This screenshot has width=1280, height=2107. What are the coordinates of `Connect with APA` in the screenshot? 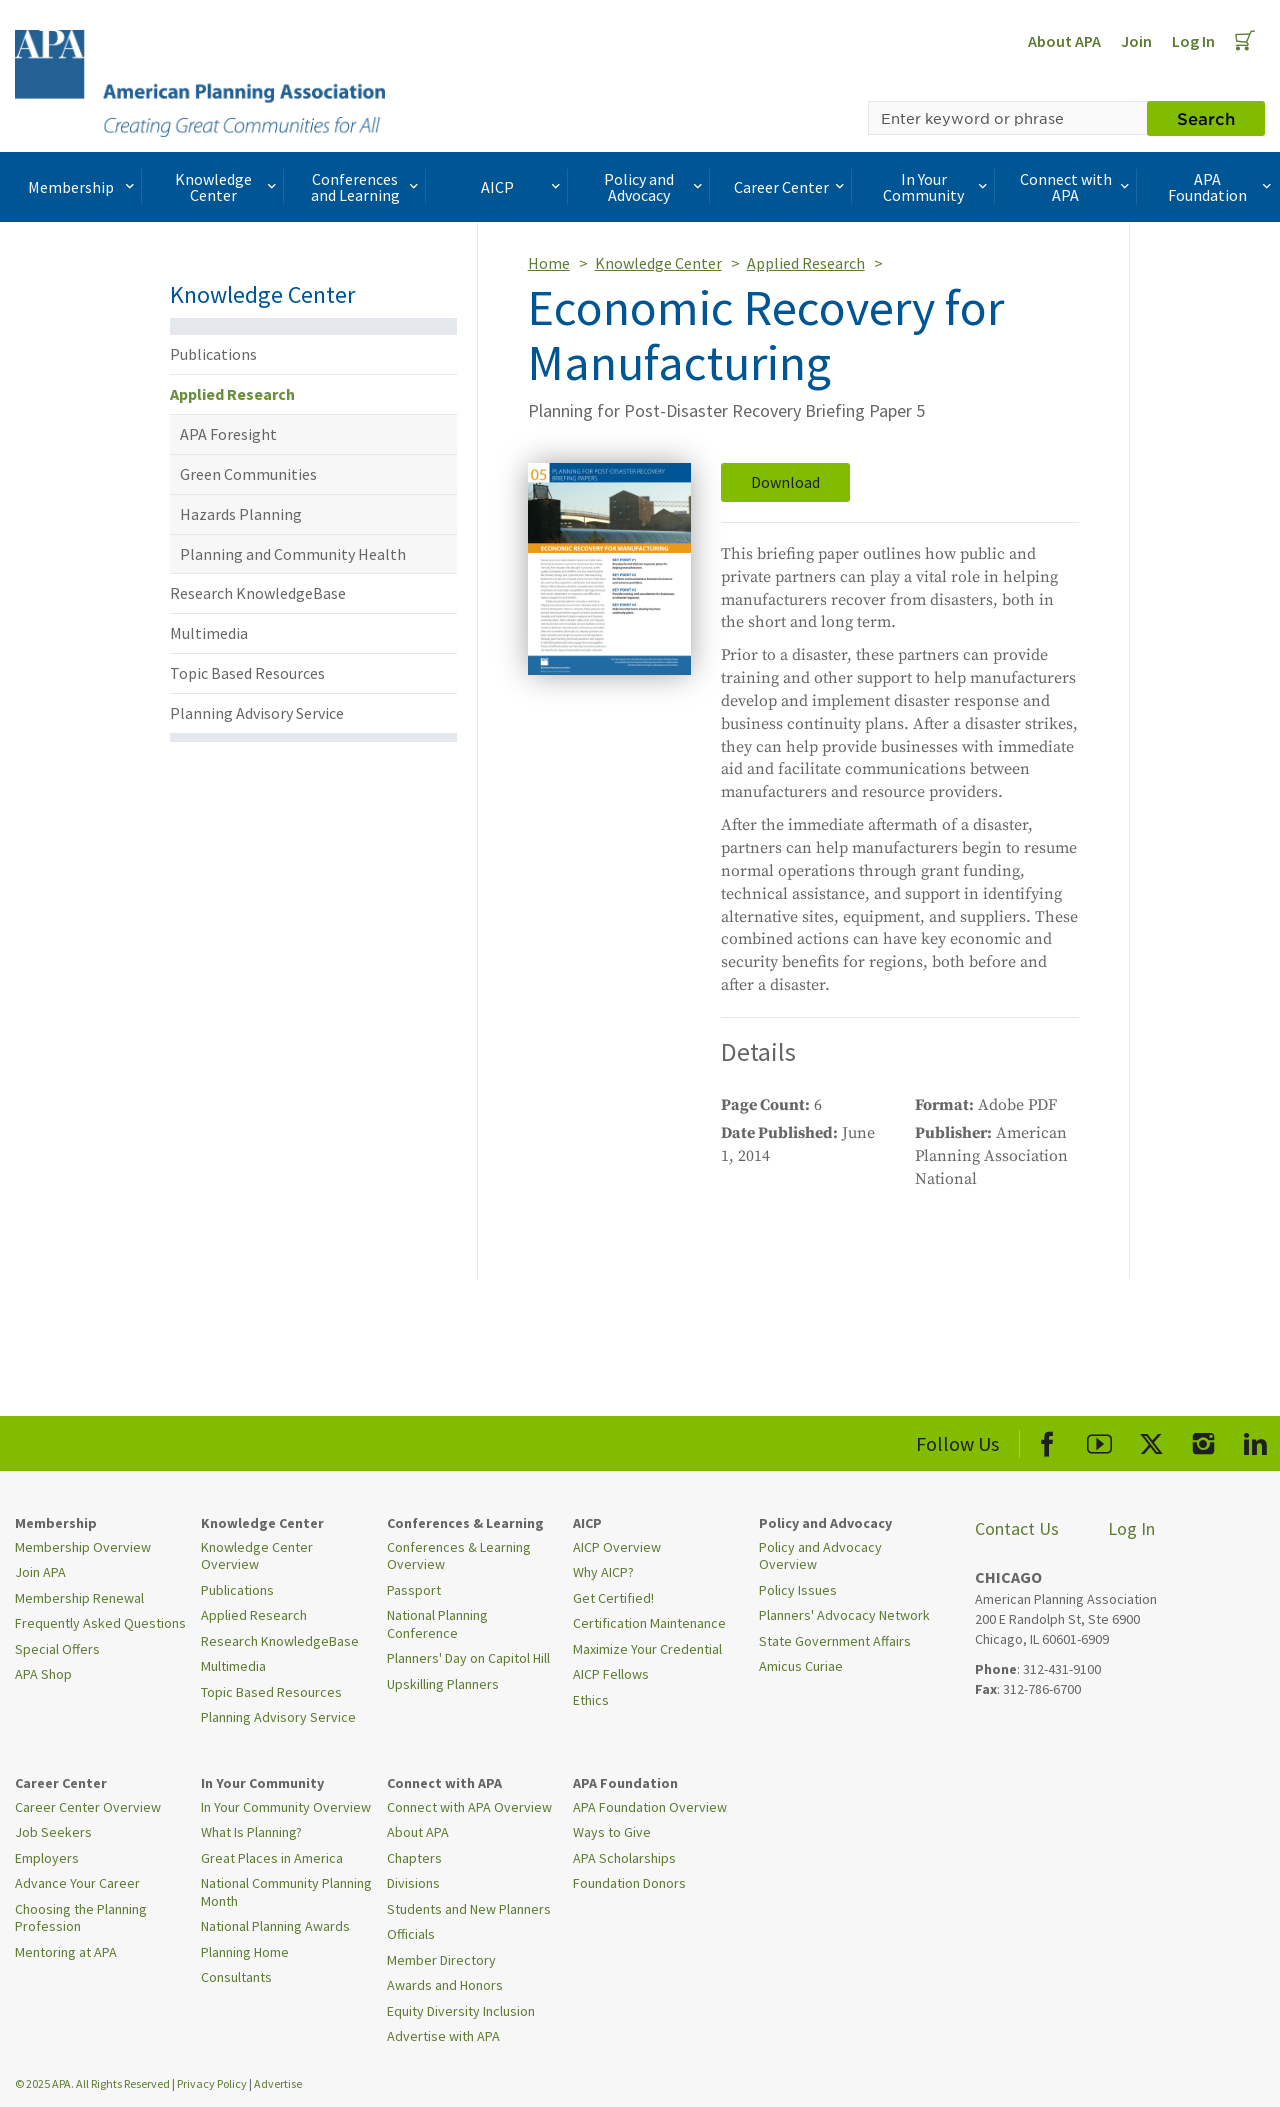 It's located at (1076, 187).